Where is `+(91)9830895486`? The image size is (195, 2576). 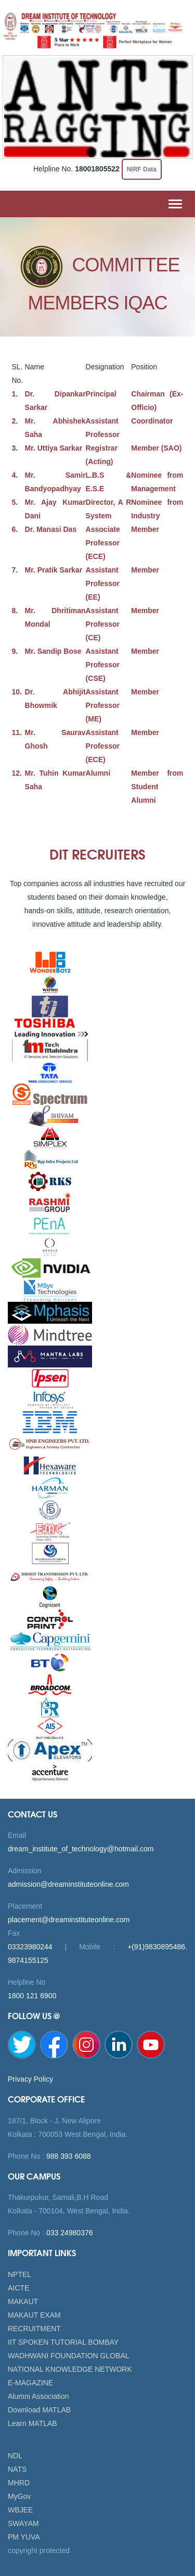 +(91)9830895486 is located at coordinates (156, 1947).